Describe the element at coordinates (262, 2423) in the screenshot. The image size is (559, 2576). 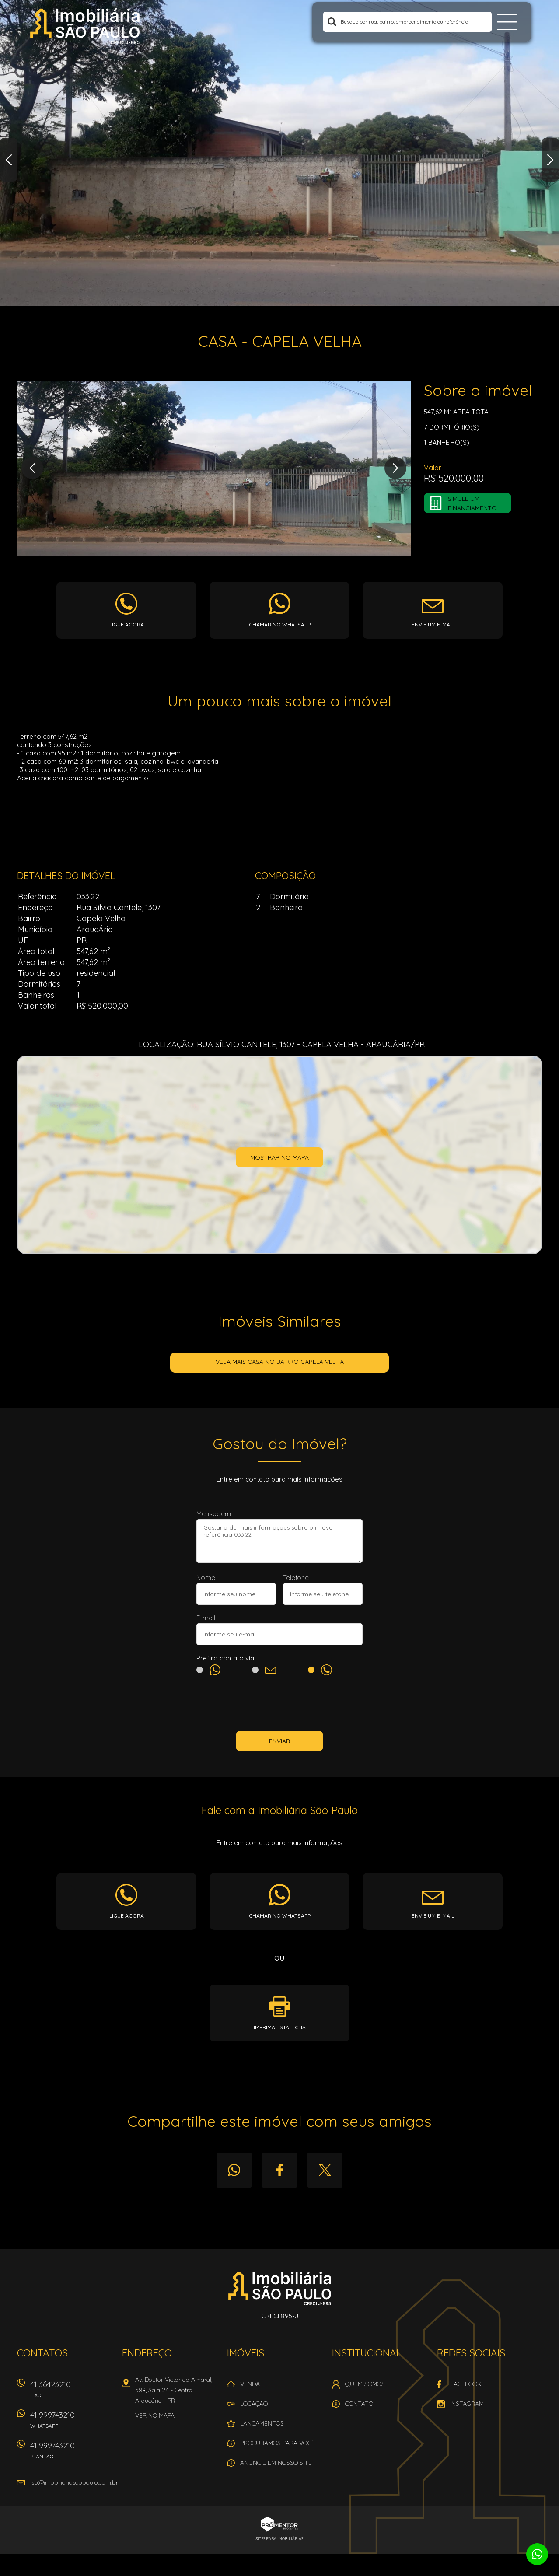
I see `Lançamentos` at that location.